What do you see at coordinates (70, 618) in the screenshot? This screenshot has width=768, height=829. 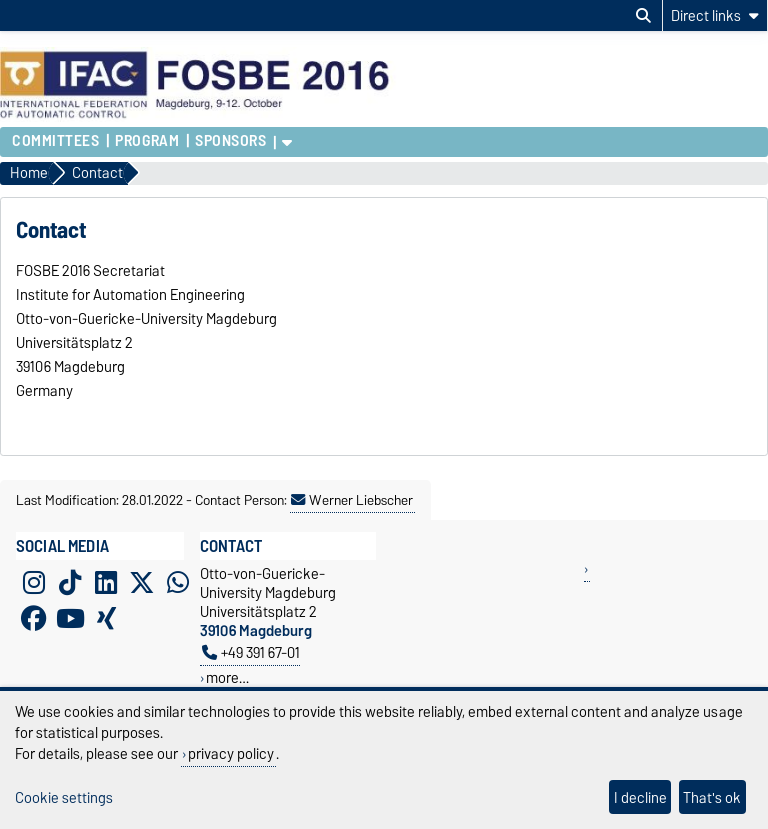 I see `[YouTube]` at bounding box center [70, 618].